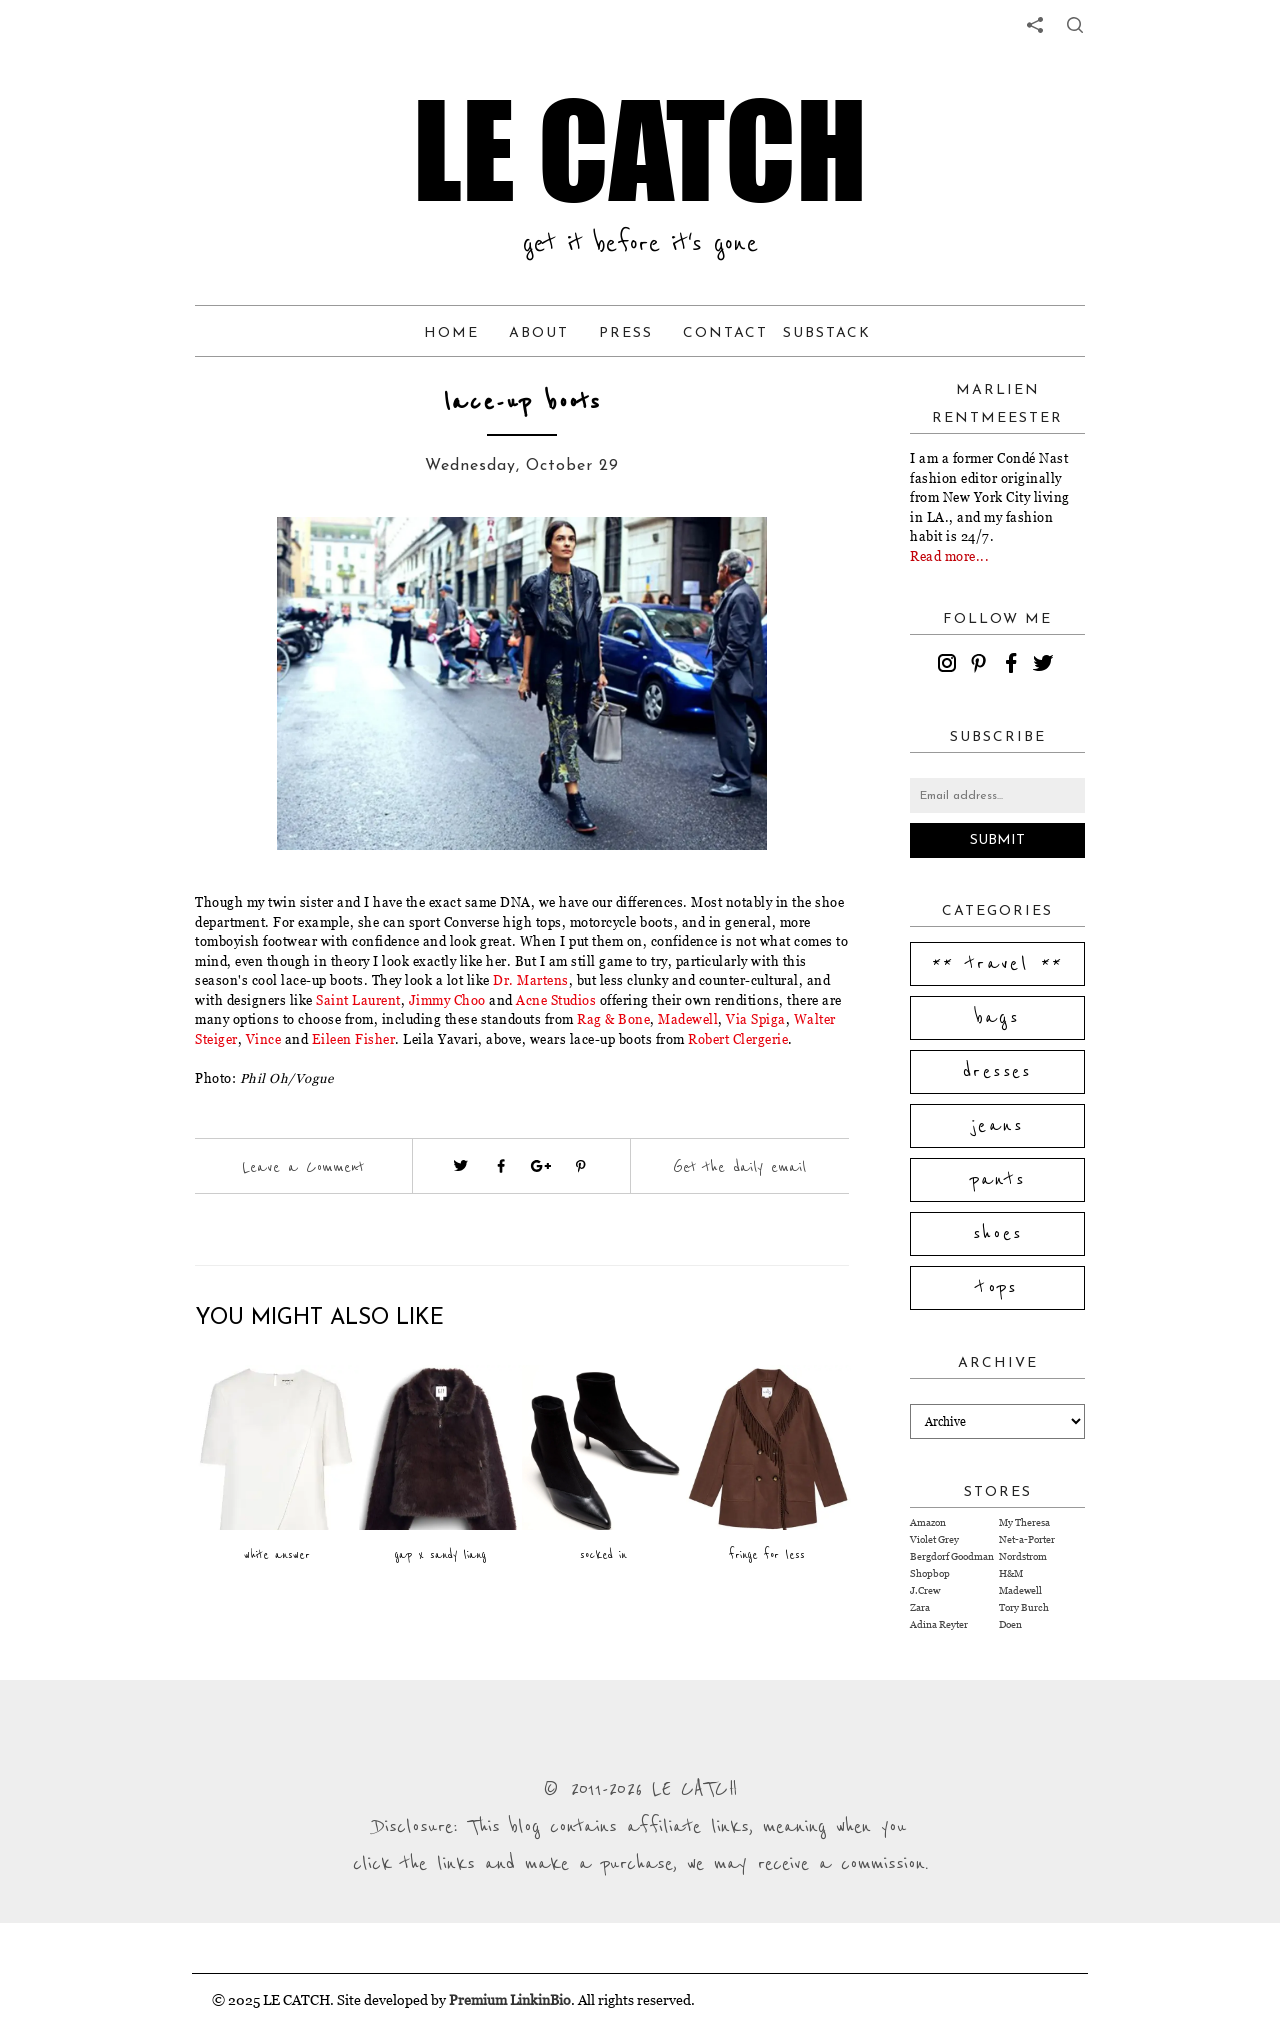  What do you see at coordinates (303, 1167) in the screenshot?
I see `Leave a Comment` at bounding box center [303, 1167].